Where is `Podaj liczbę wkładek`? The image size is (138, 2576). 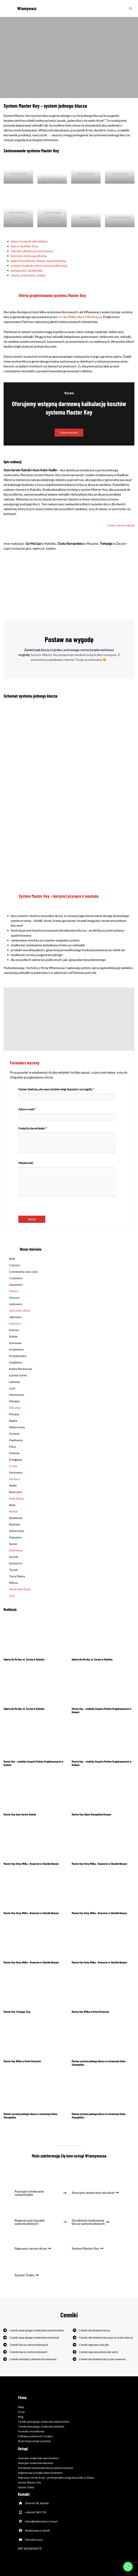
Podaj liczbę wkładek is located at coordinates (32, 1128).